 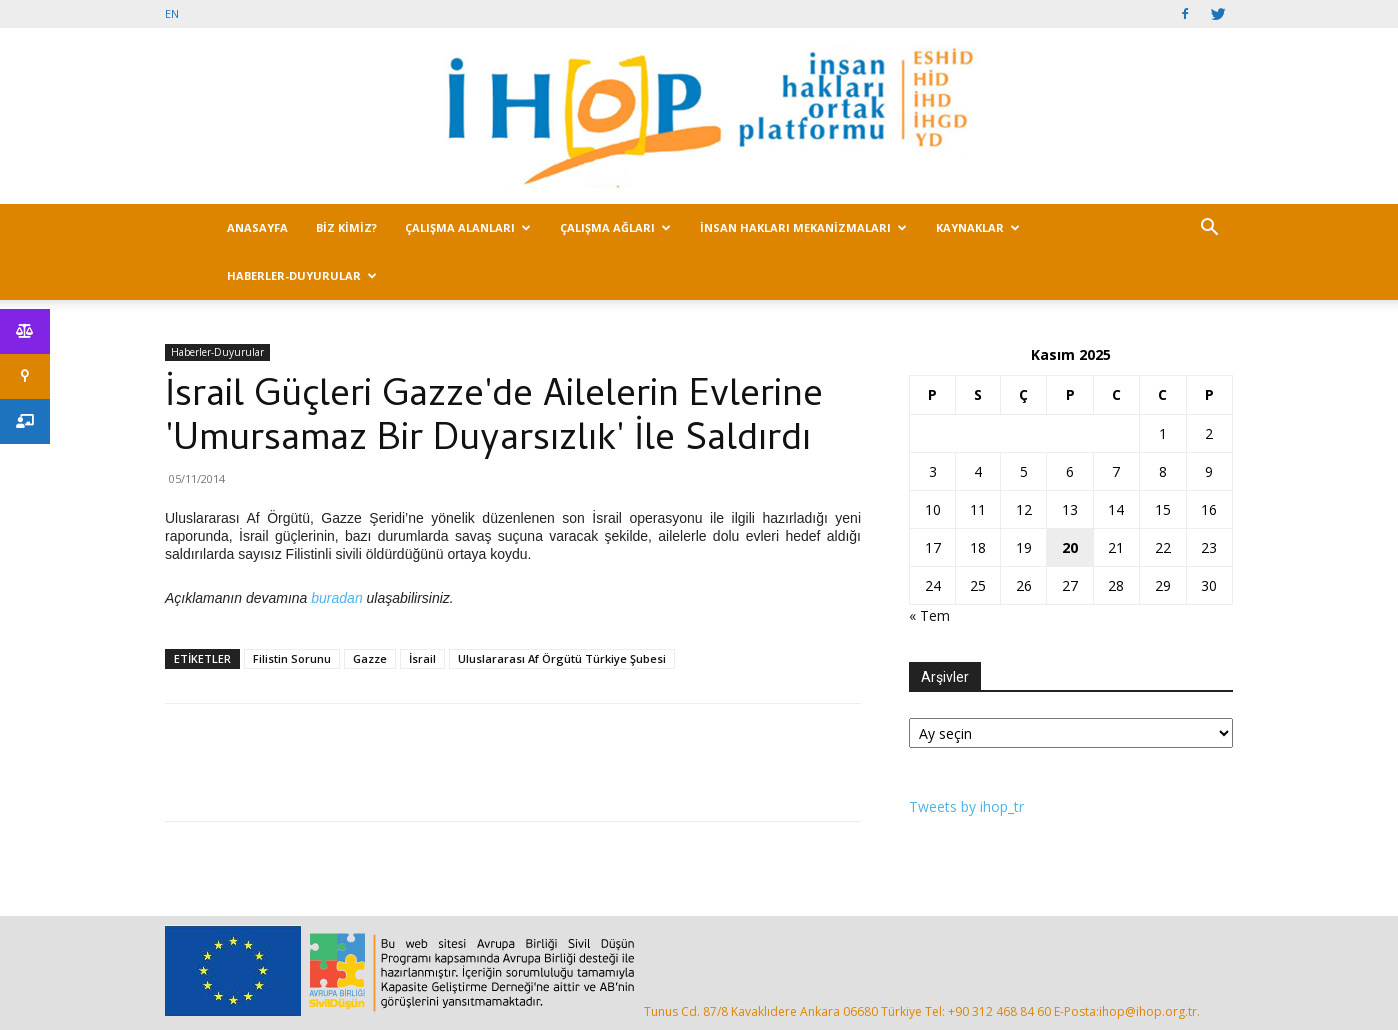 I want to click on Gazze, so click(x=370, y=658).